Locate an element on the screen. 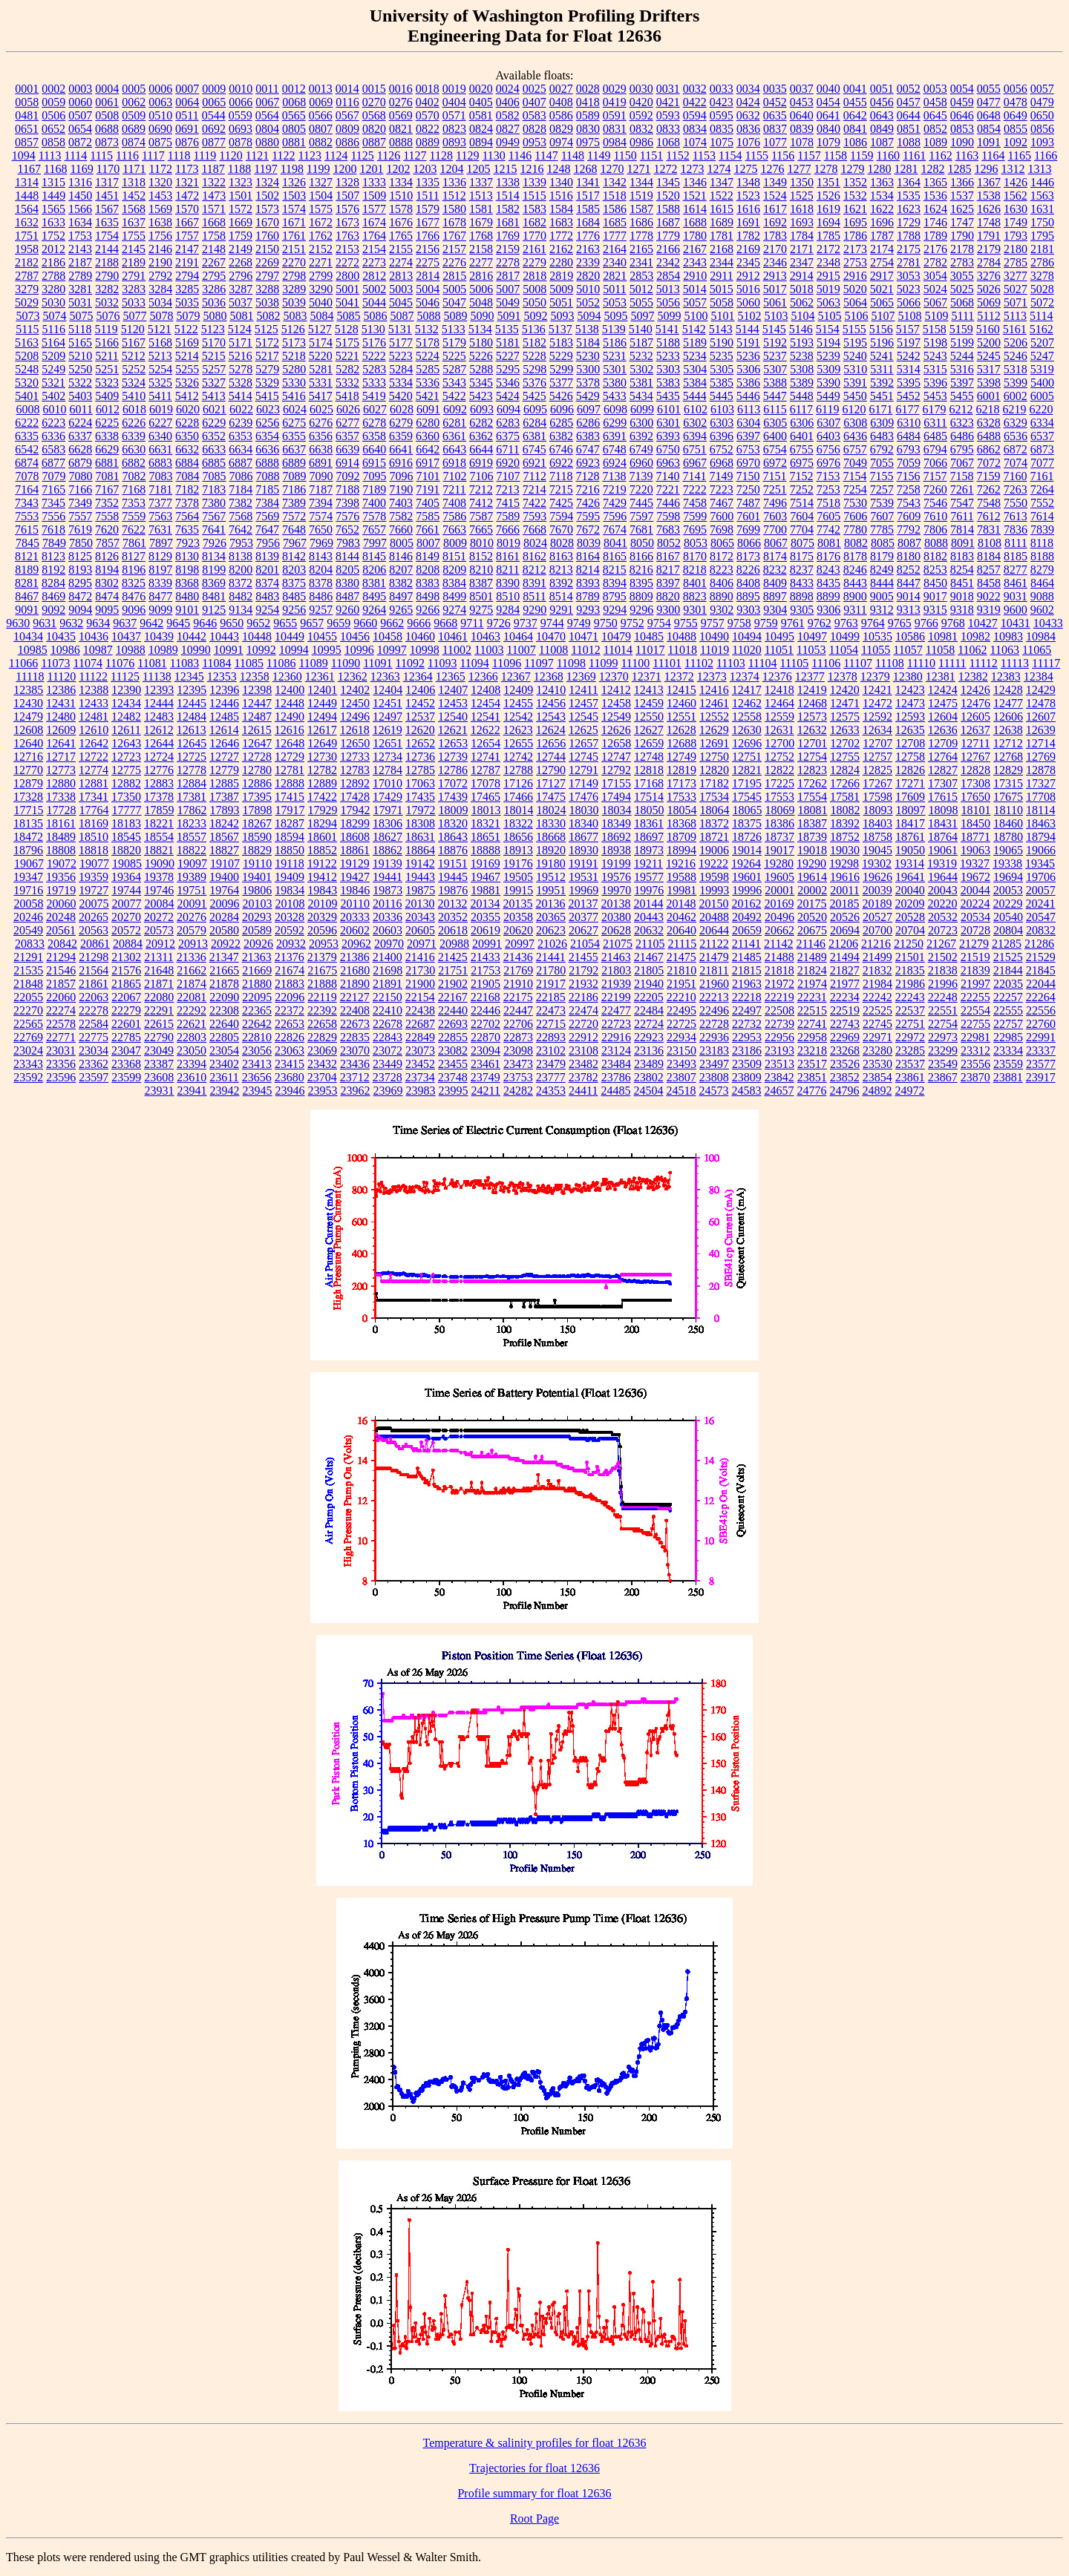 This screenshot has height=2576, width=1069. 0422 is located at coordinates (695, 102).